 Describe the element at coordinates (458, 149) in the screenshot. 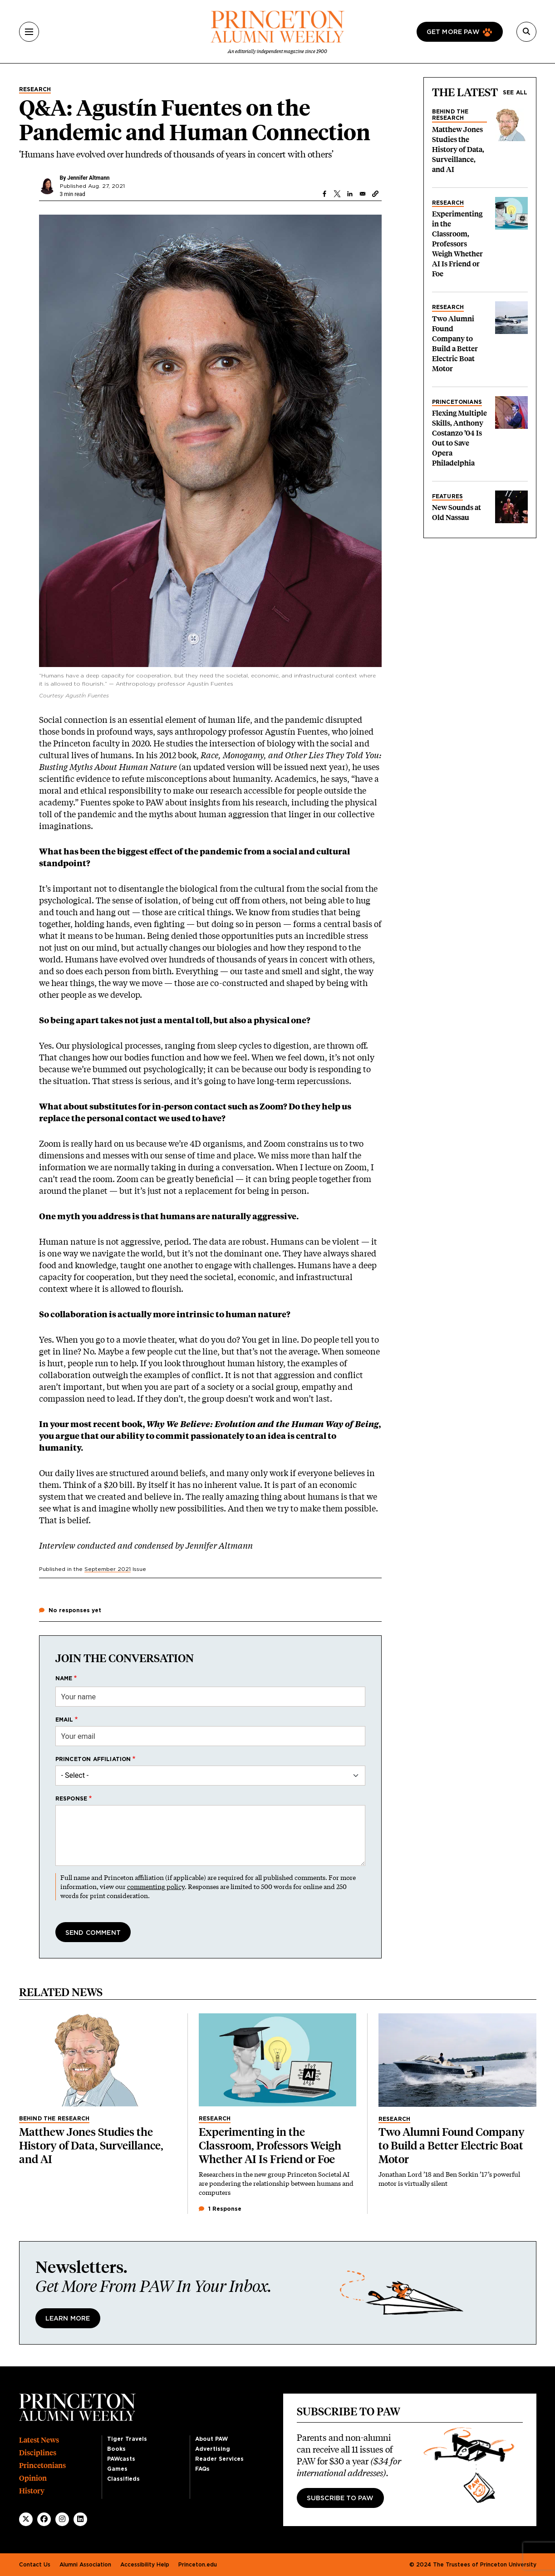

I see `Matthew Jones Studies the History of Data, Surveillance, and AI` at that location.